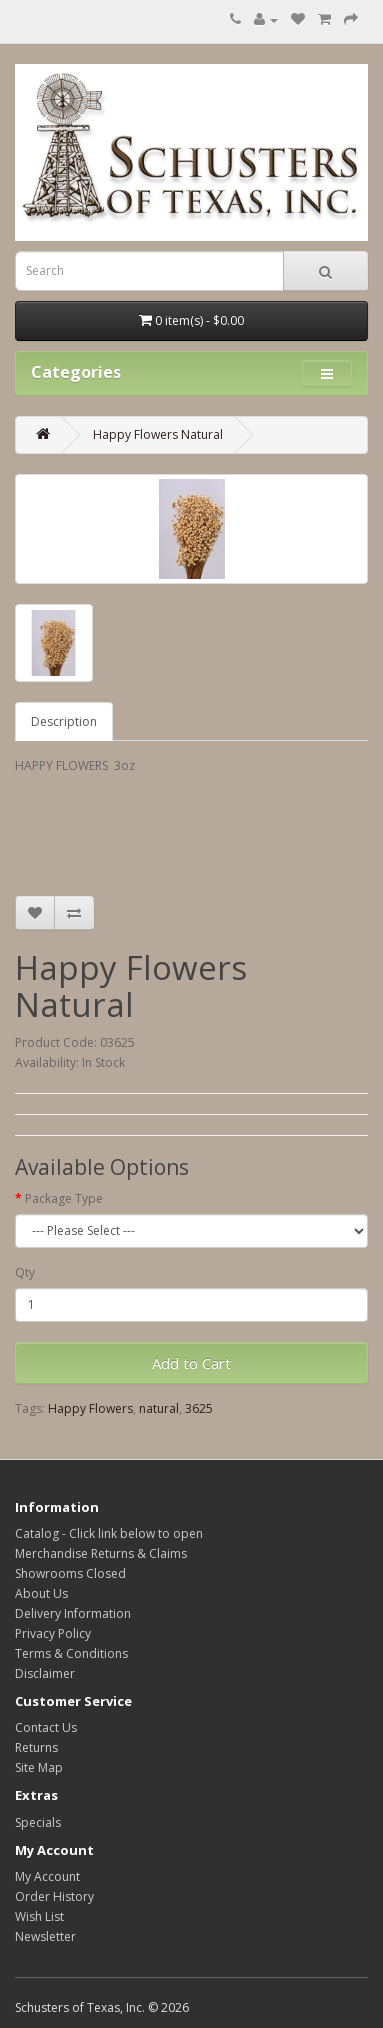 Image resolution: width=383 pixels, height=2028 pixels. Describe the element at coordinates (25, 1272) in the screenshot. I see `Qty` at that location.